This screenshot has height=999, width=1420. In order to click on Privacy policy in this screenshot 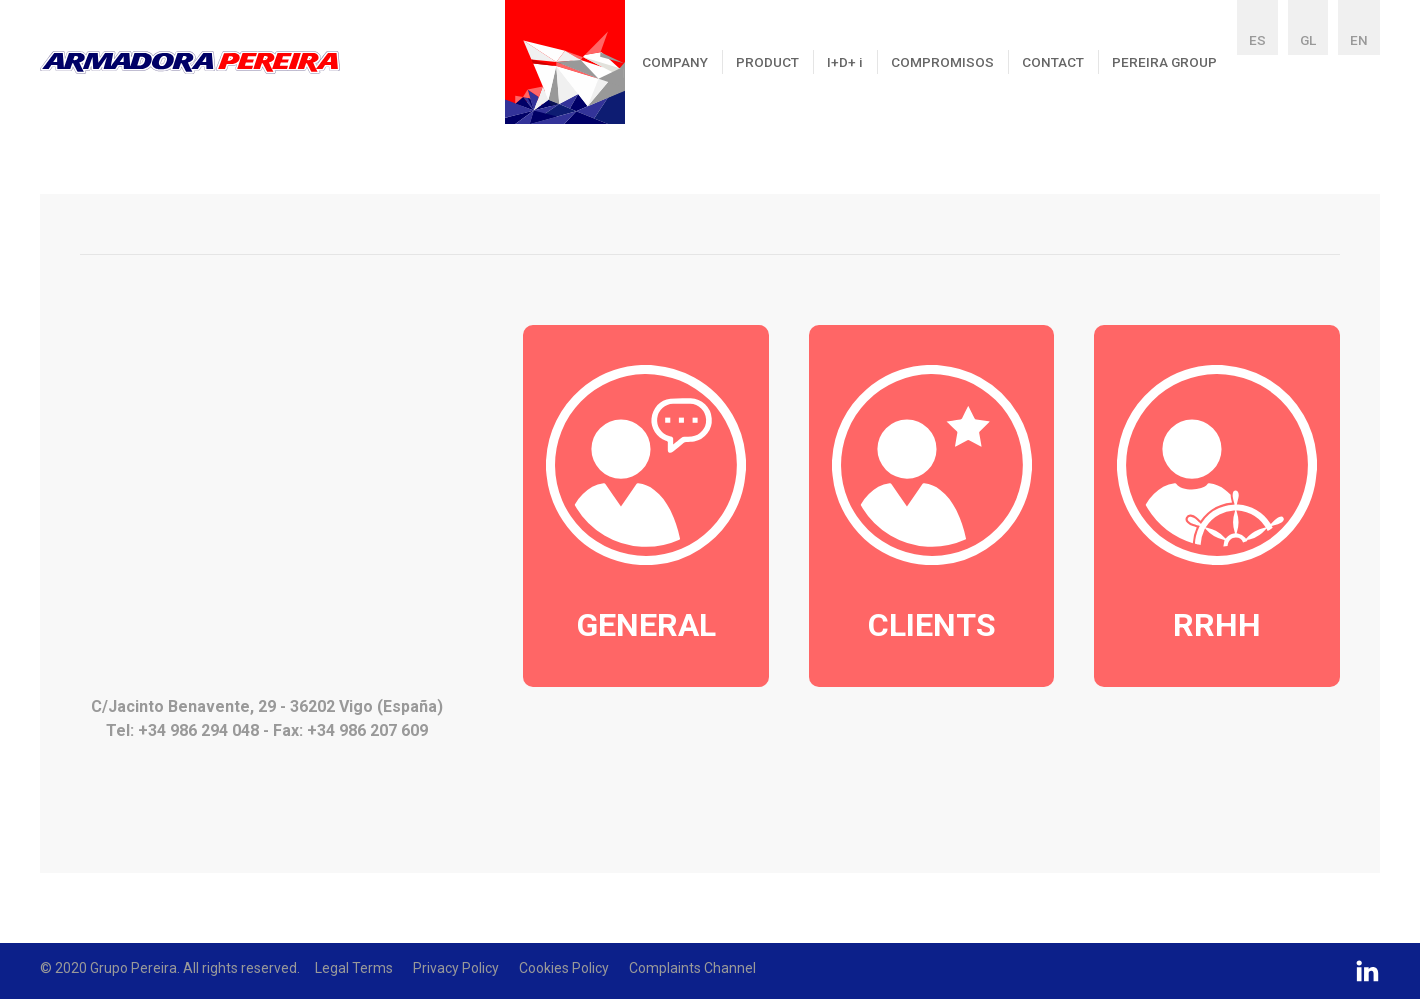, I will do `click(456, 968)`.